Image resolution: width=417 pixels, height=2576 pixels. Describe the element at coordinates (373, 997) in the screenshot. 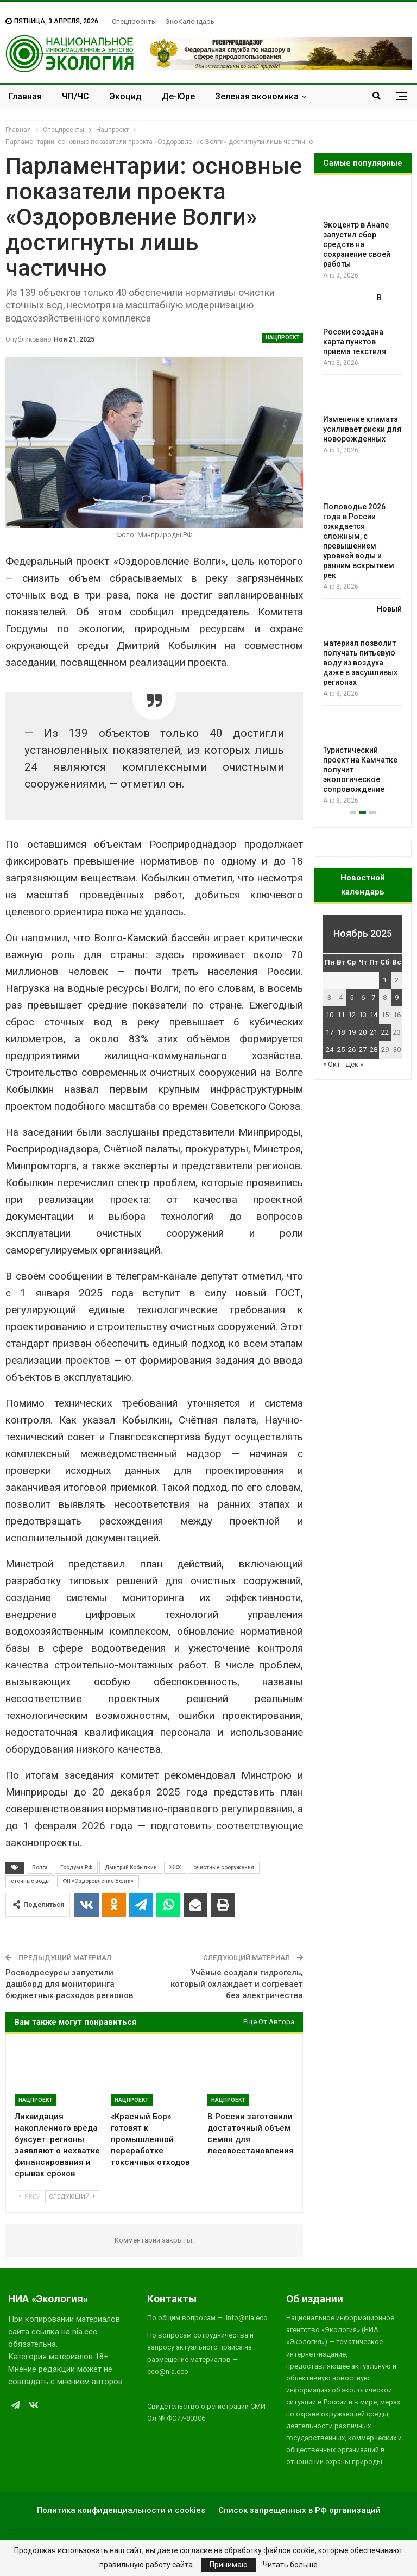

I see `7 [Записи, опубликованные 07.11.2025]` at that location.